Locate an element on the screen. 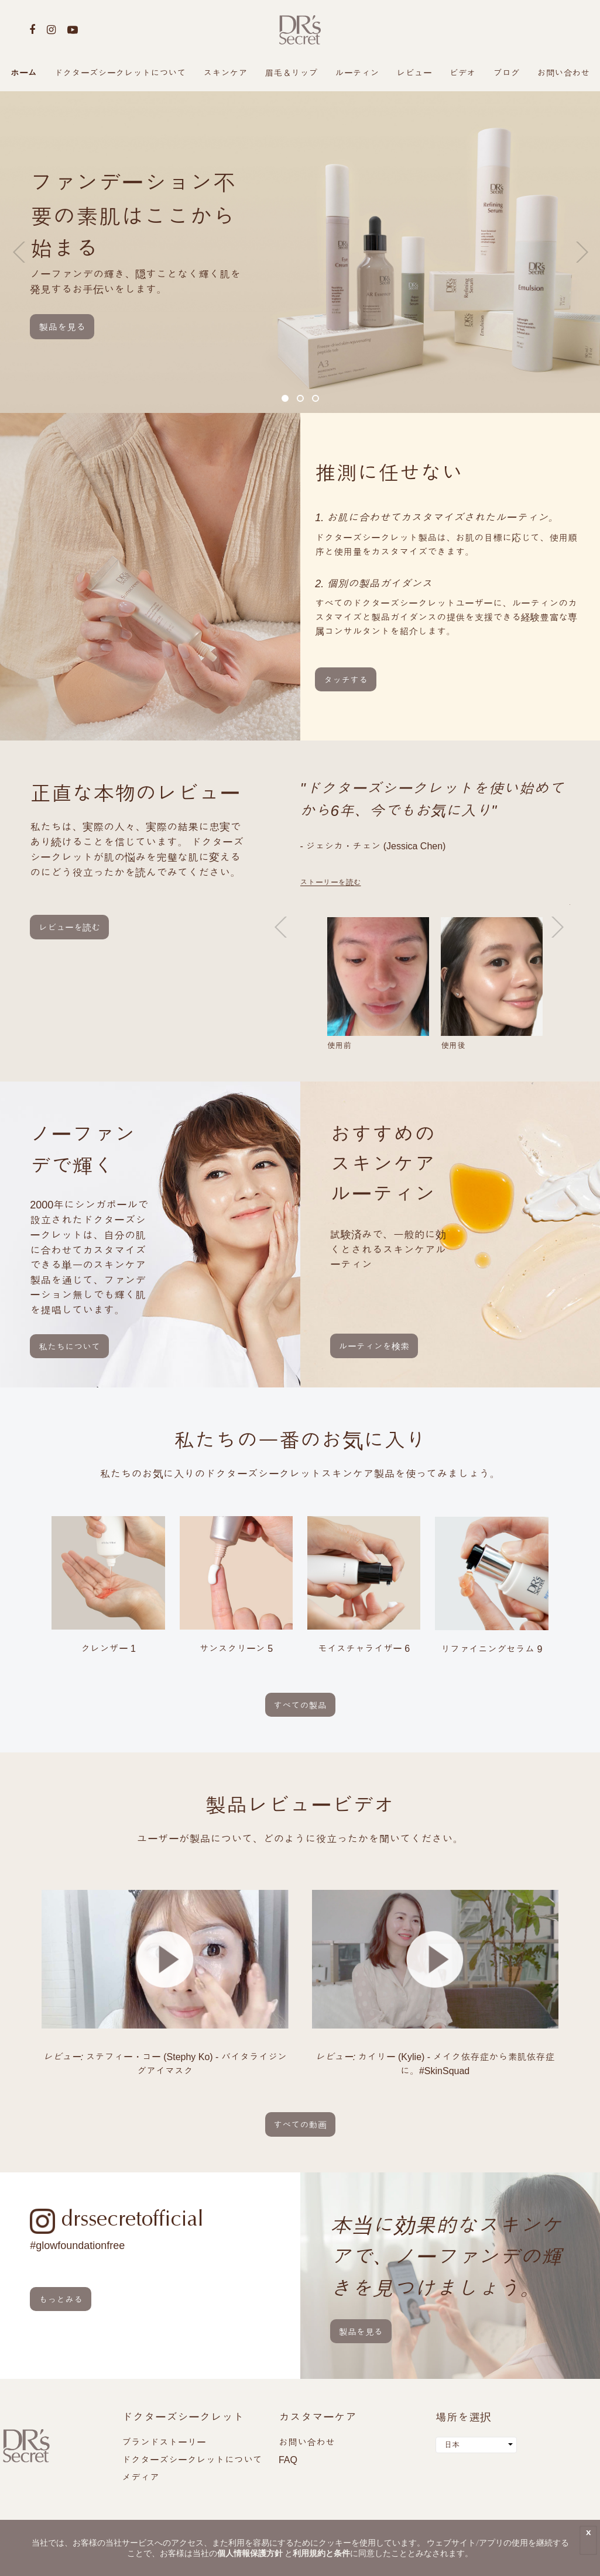  [combobox] is located at coordinates (476, 2445).